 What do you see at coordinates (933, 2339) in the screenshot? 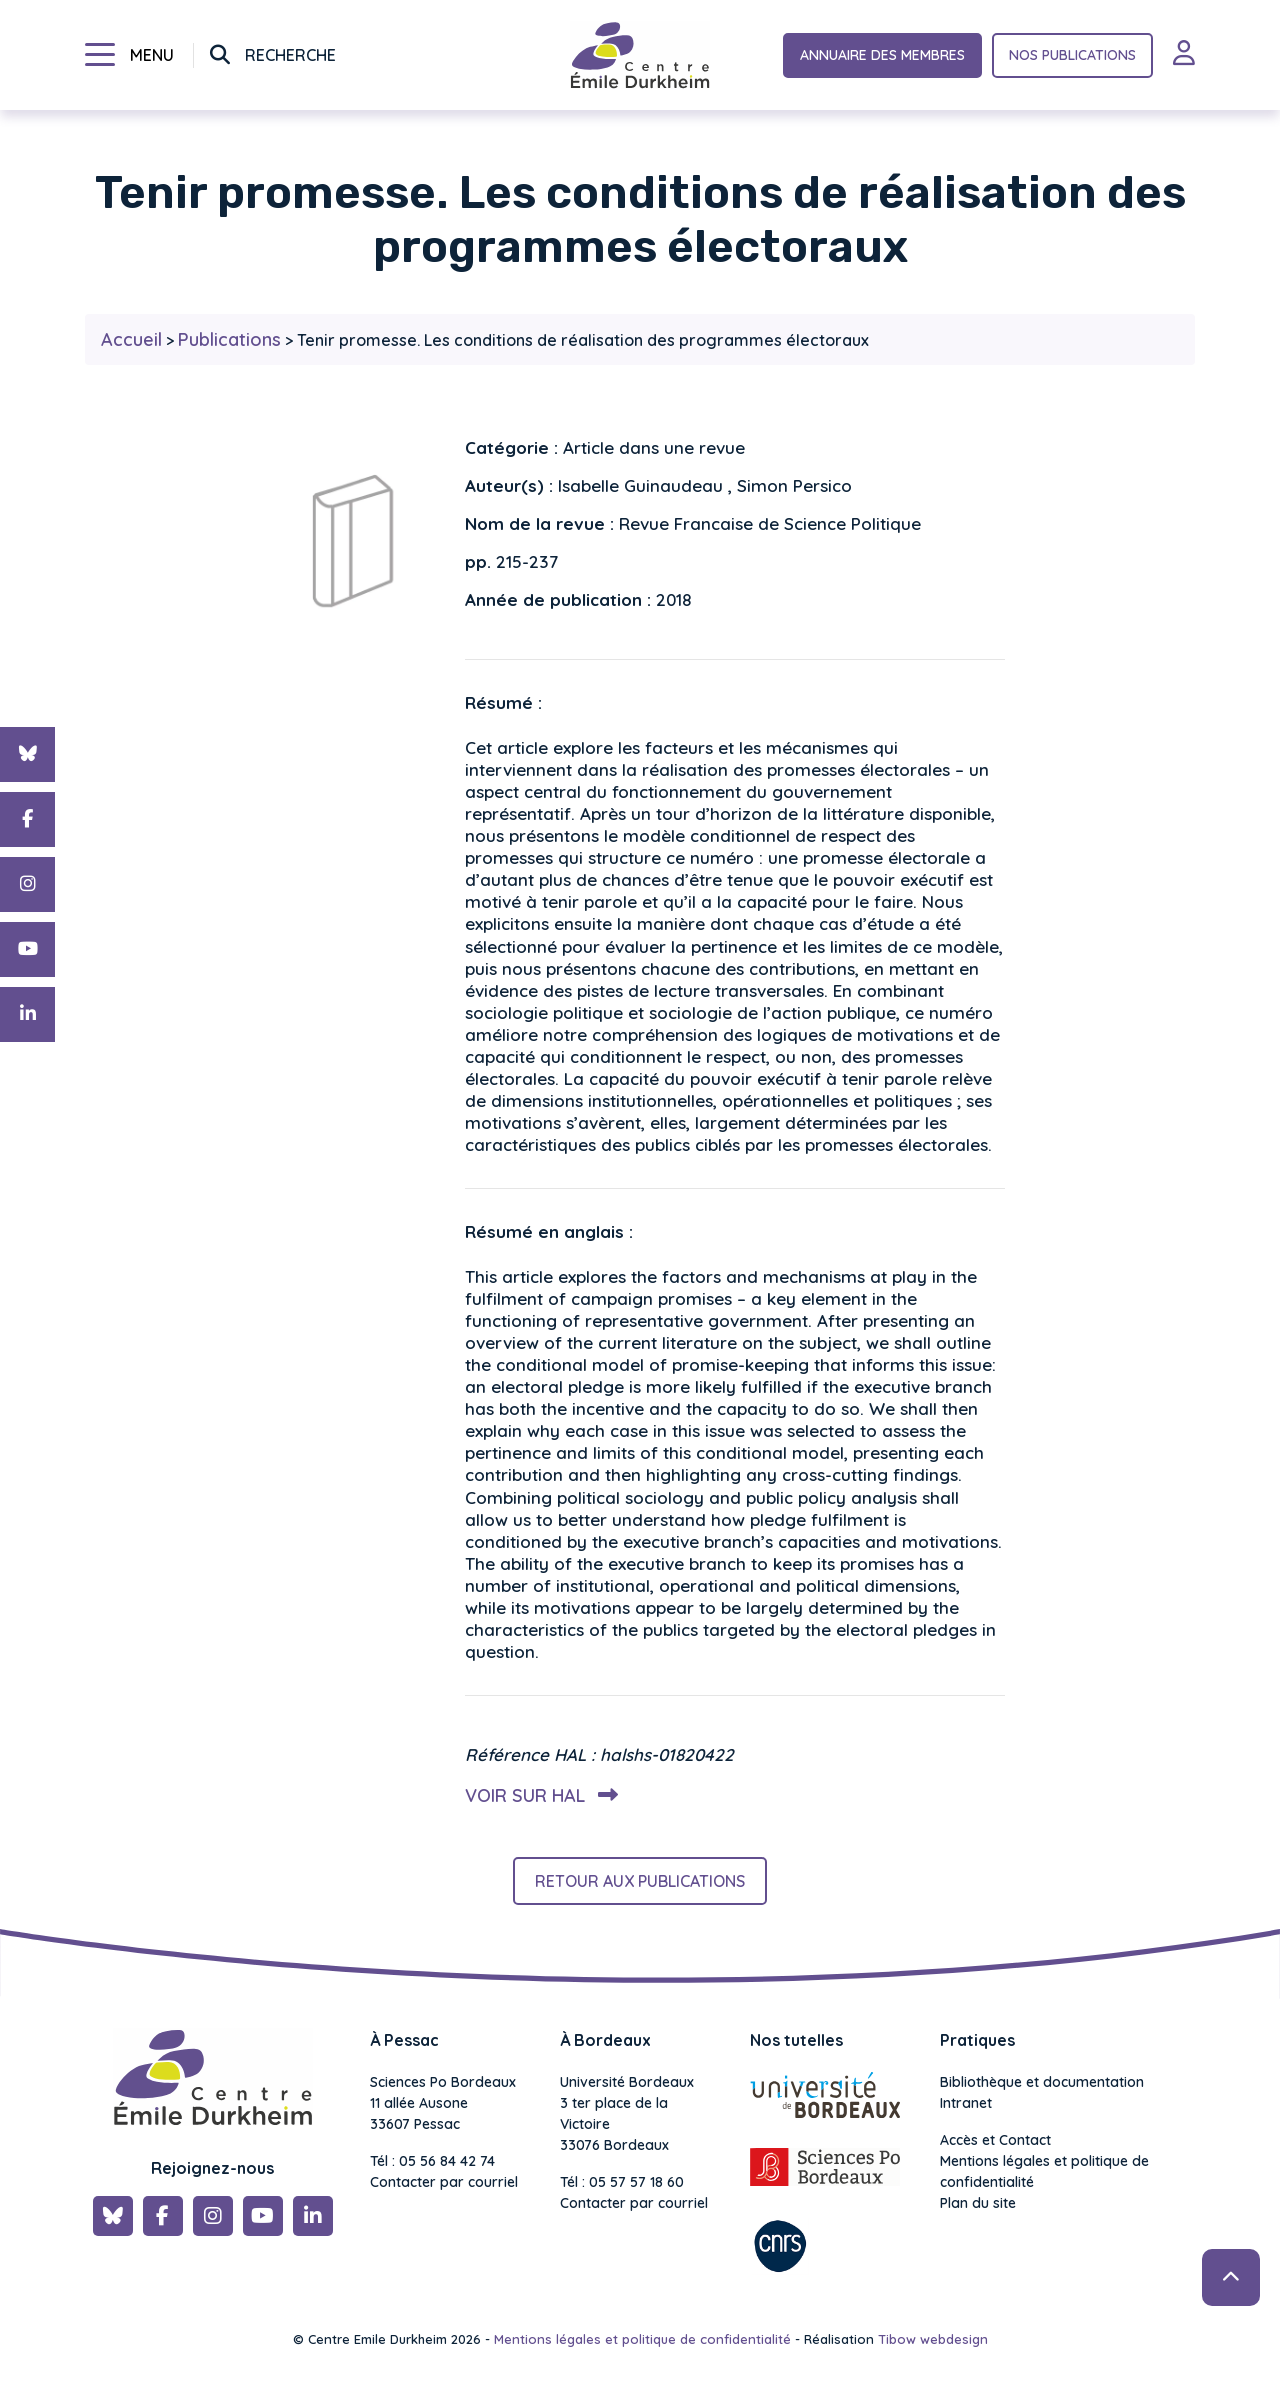
I see `Tibow webdesign` at bounding box center [933, 2339].